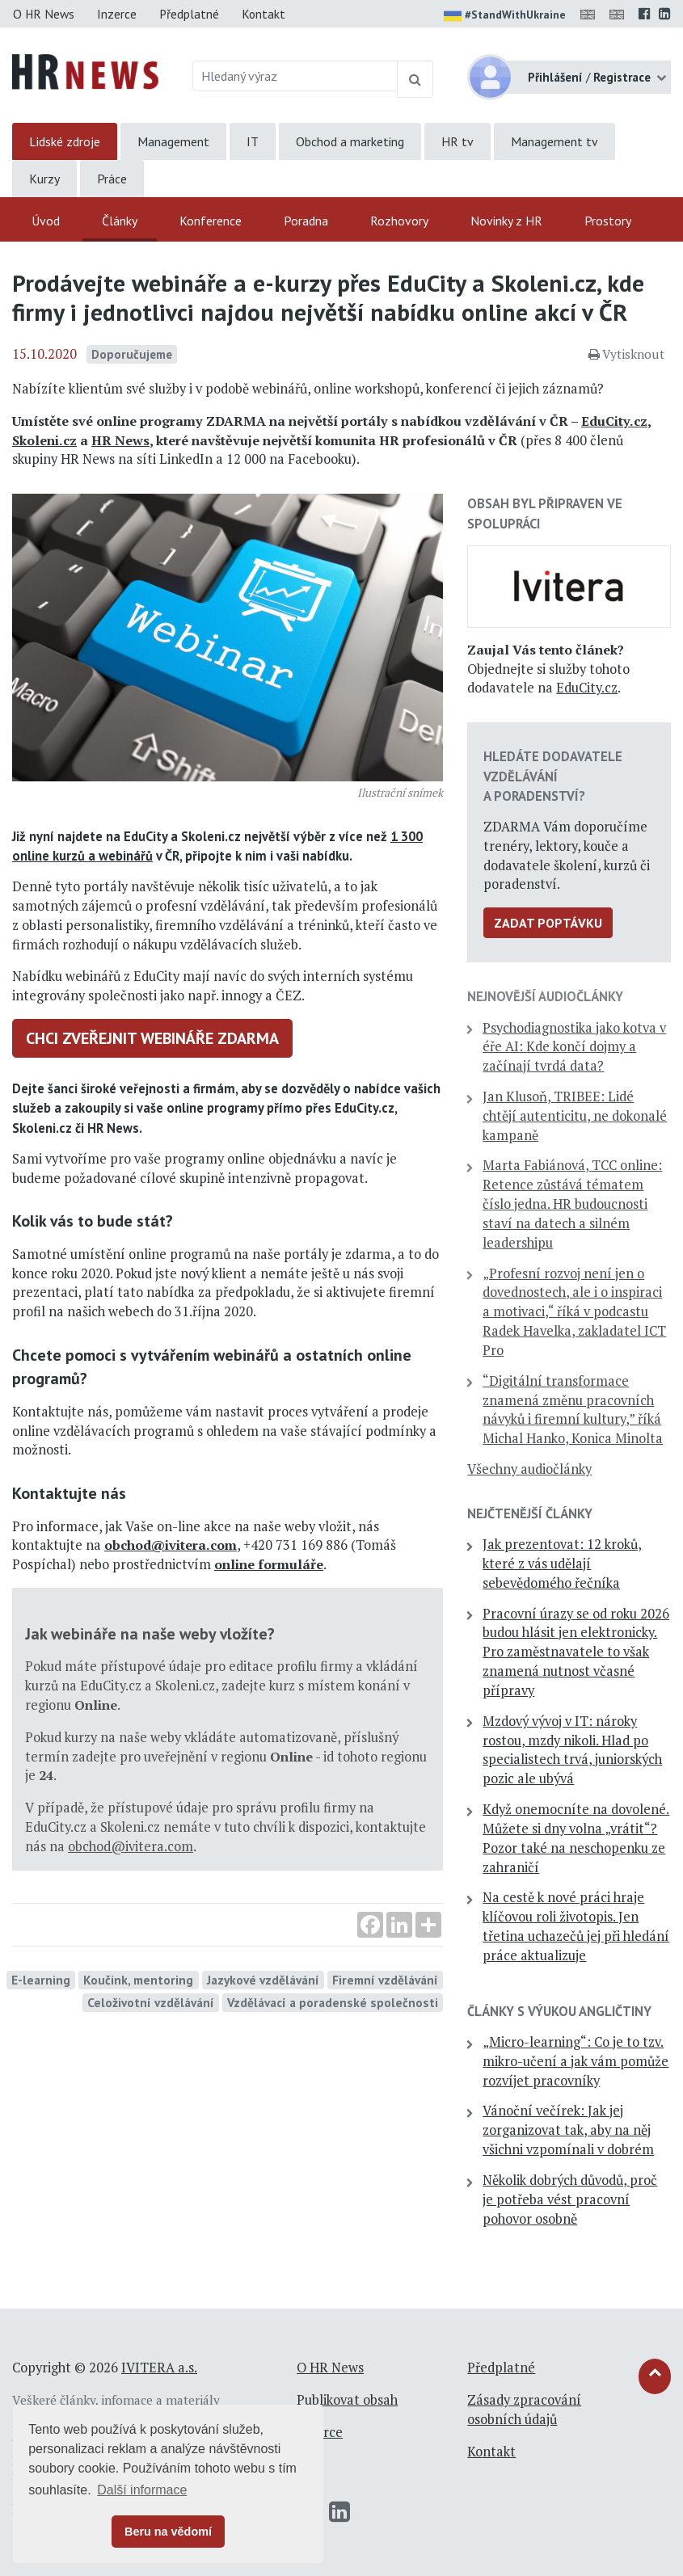 The image size is (683, 2576). Describe the element at coordinates (295, 76) in the screenshot. I see `[Hledaný výraz]` at that location.